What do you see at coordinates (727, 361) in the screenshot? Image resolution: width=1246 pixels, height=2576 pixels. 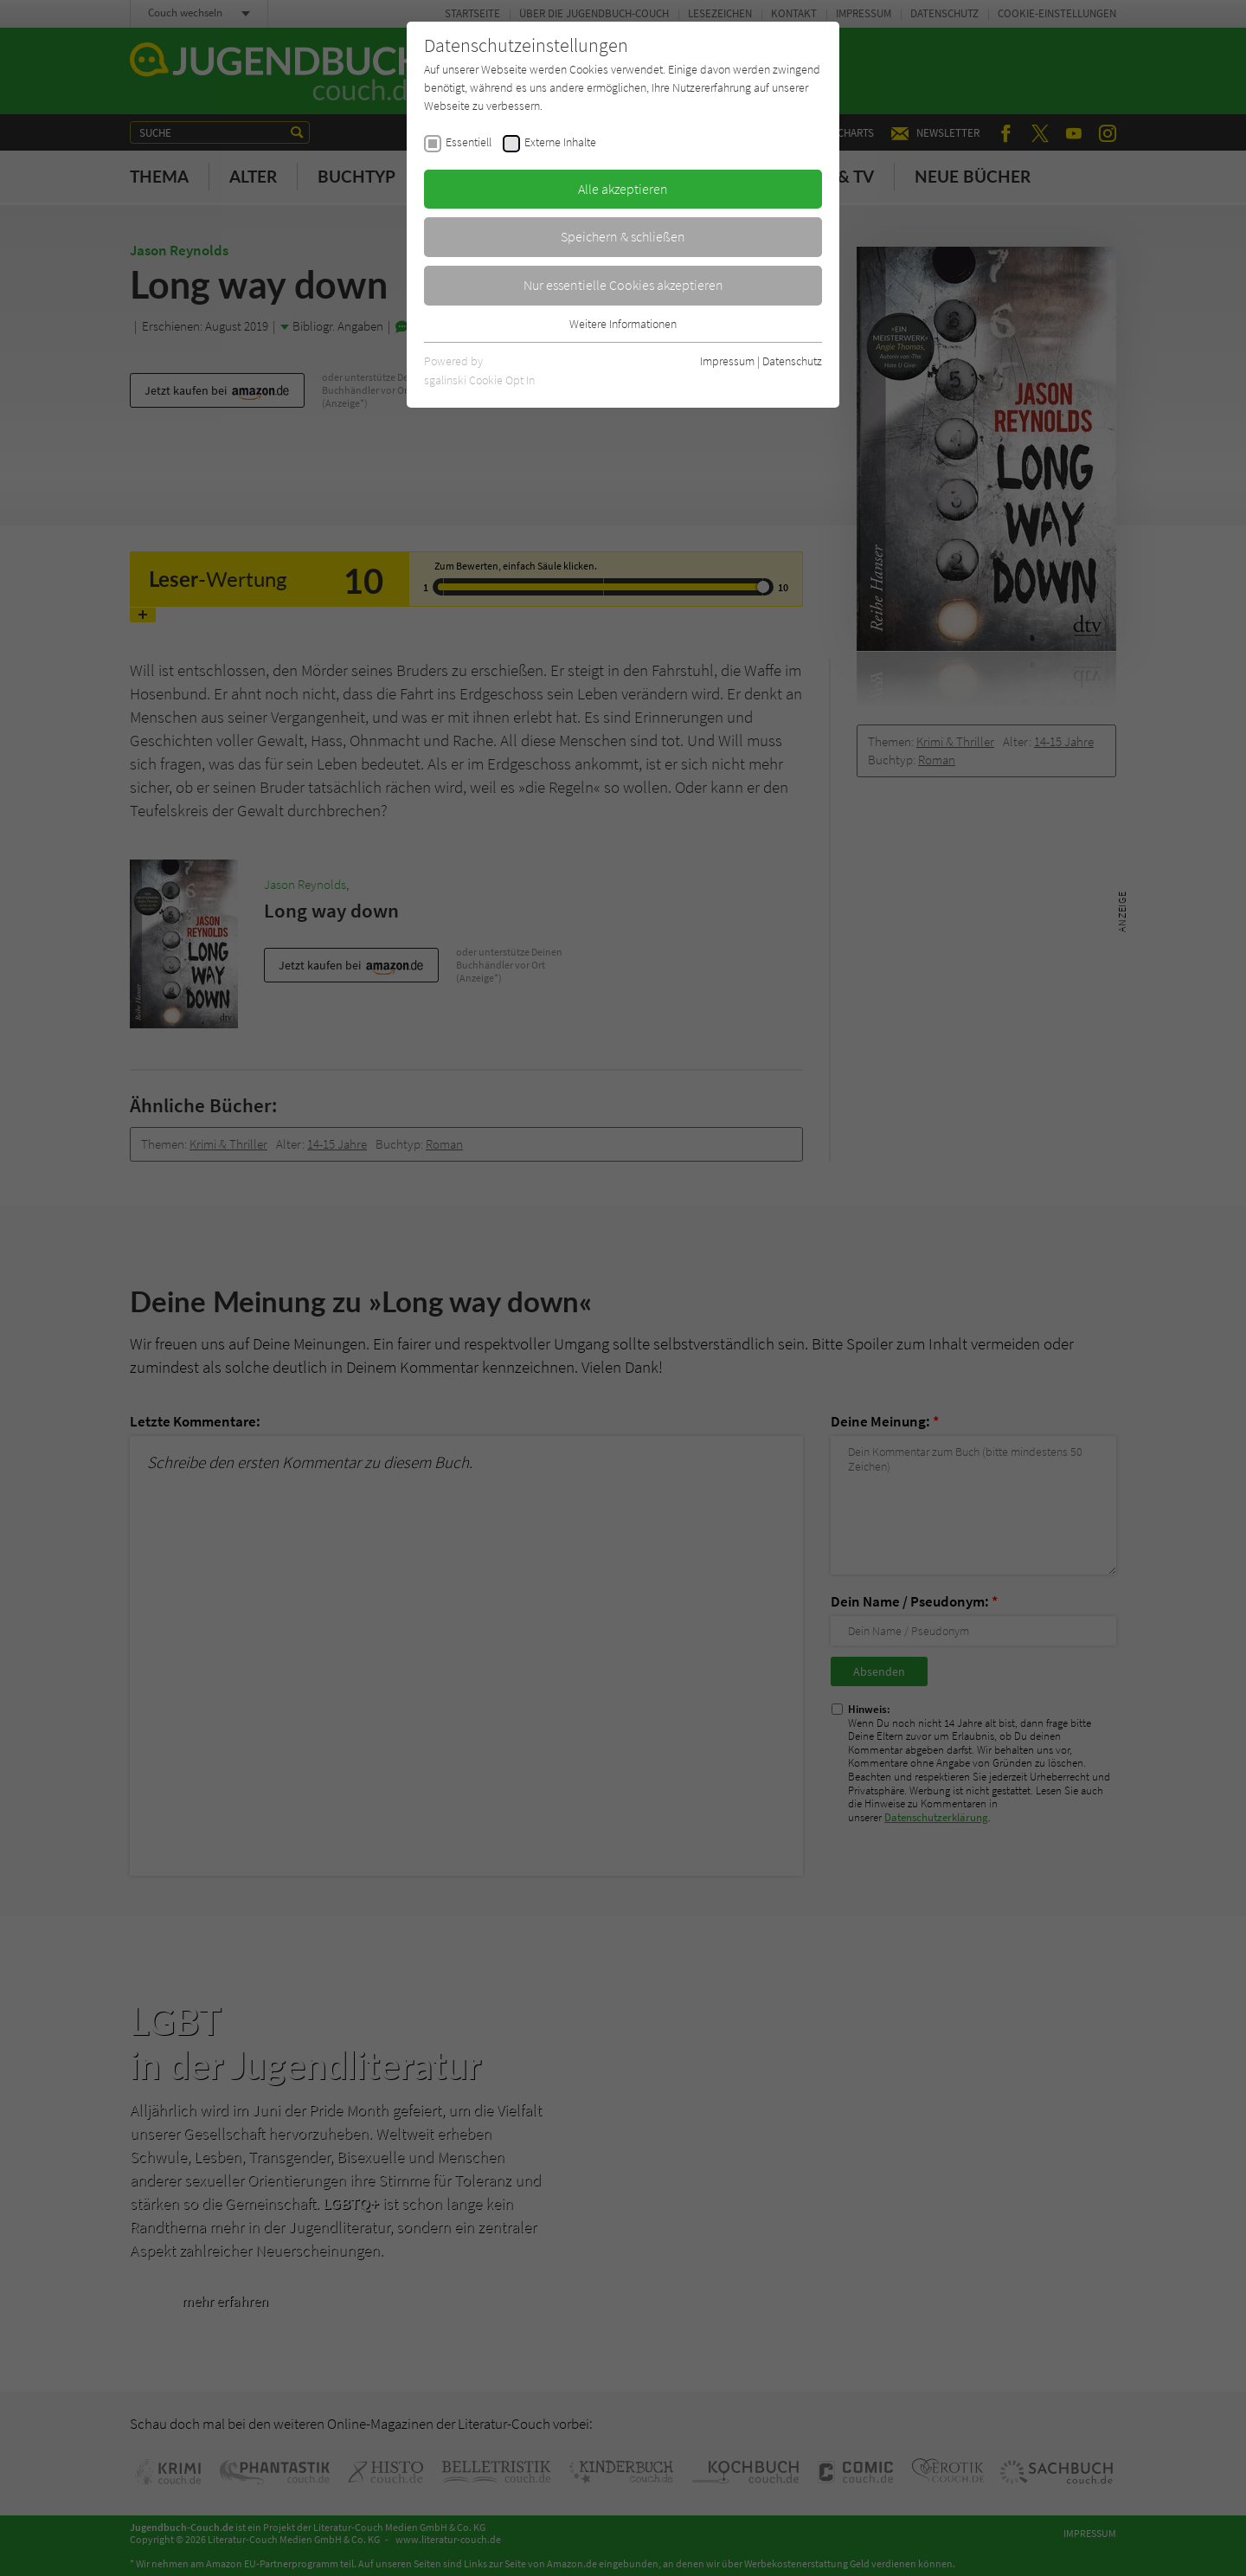 I see `Impressum` at bounding box center [727, 361].